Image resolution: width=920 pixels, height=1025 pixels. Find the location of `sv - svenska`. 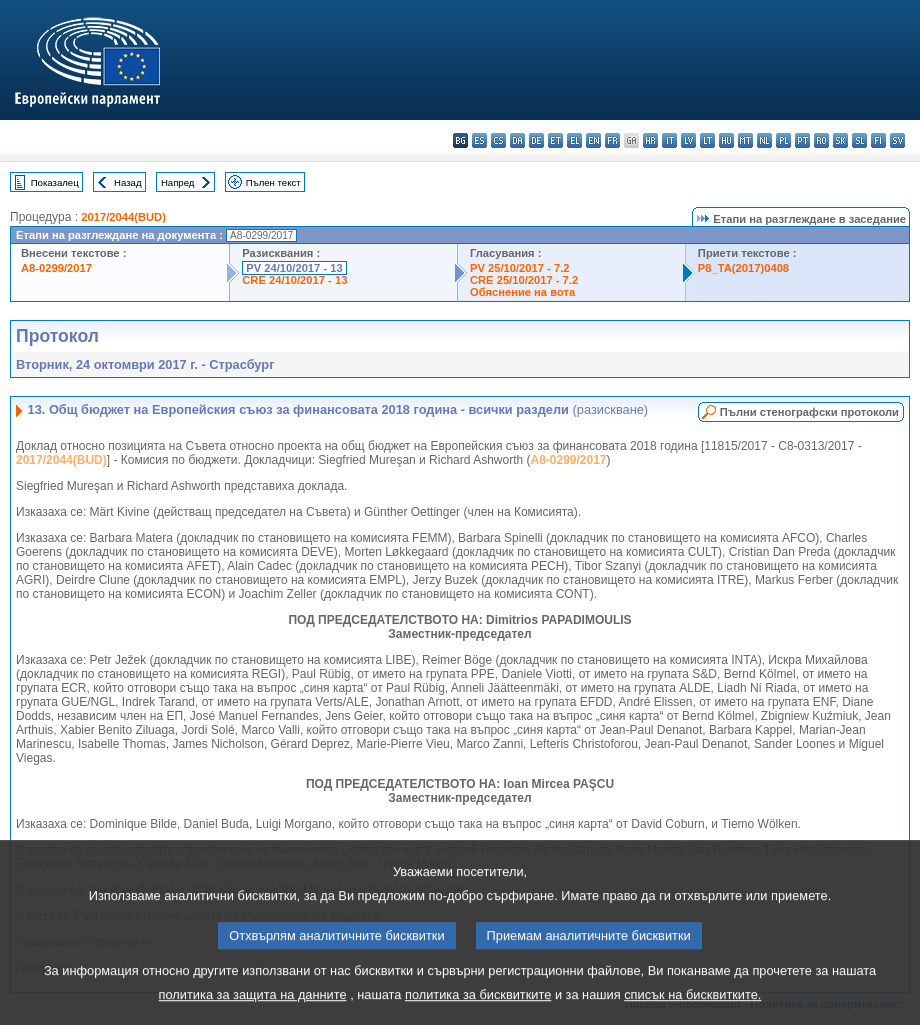

sv - svenska is located at coordinates (897, 140).